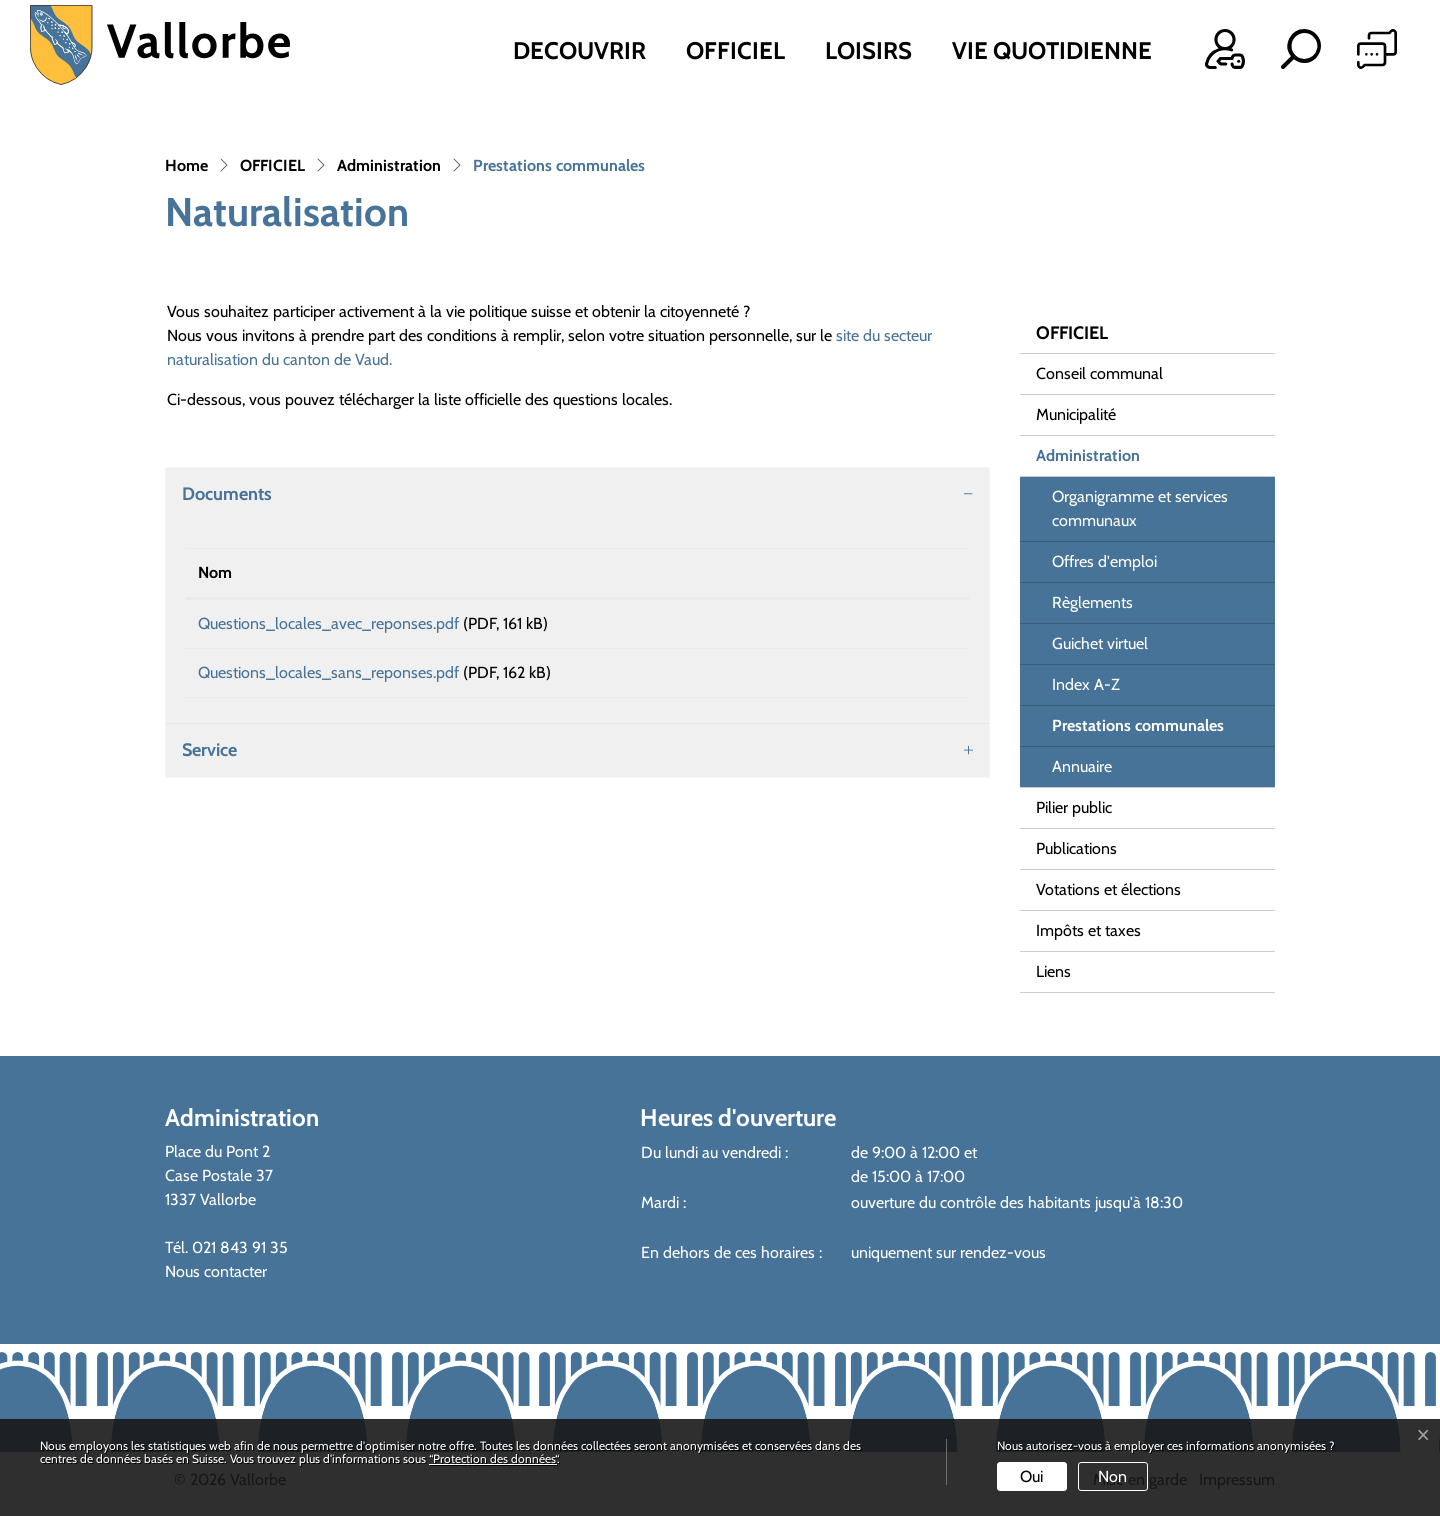  I want to click on Téléchargement [Téléchargement: activer pour trier la colonne par ordre croissant], so click(809, 572).